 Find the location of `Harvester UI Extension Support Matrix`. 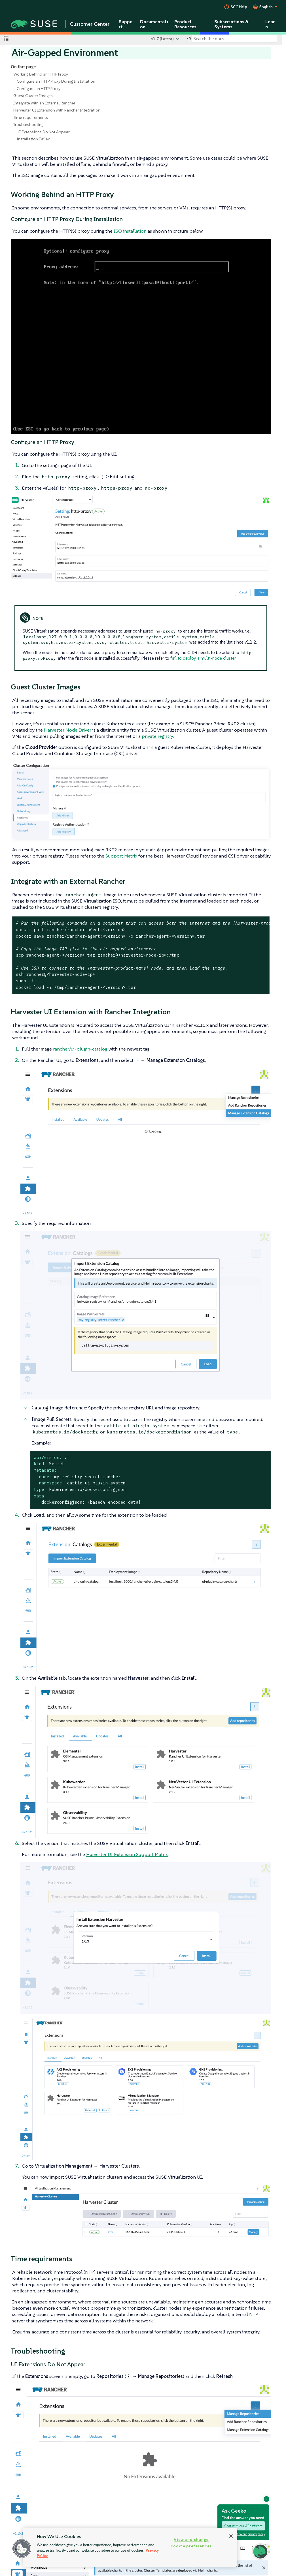

Harvester UI Extension Support Matrix is located at coordinates (127, 1854).